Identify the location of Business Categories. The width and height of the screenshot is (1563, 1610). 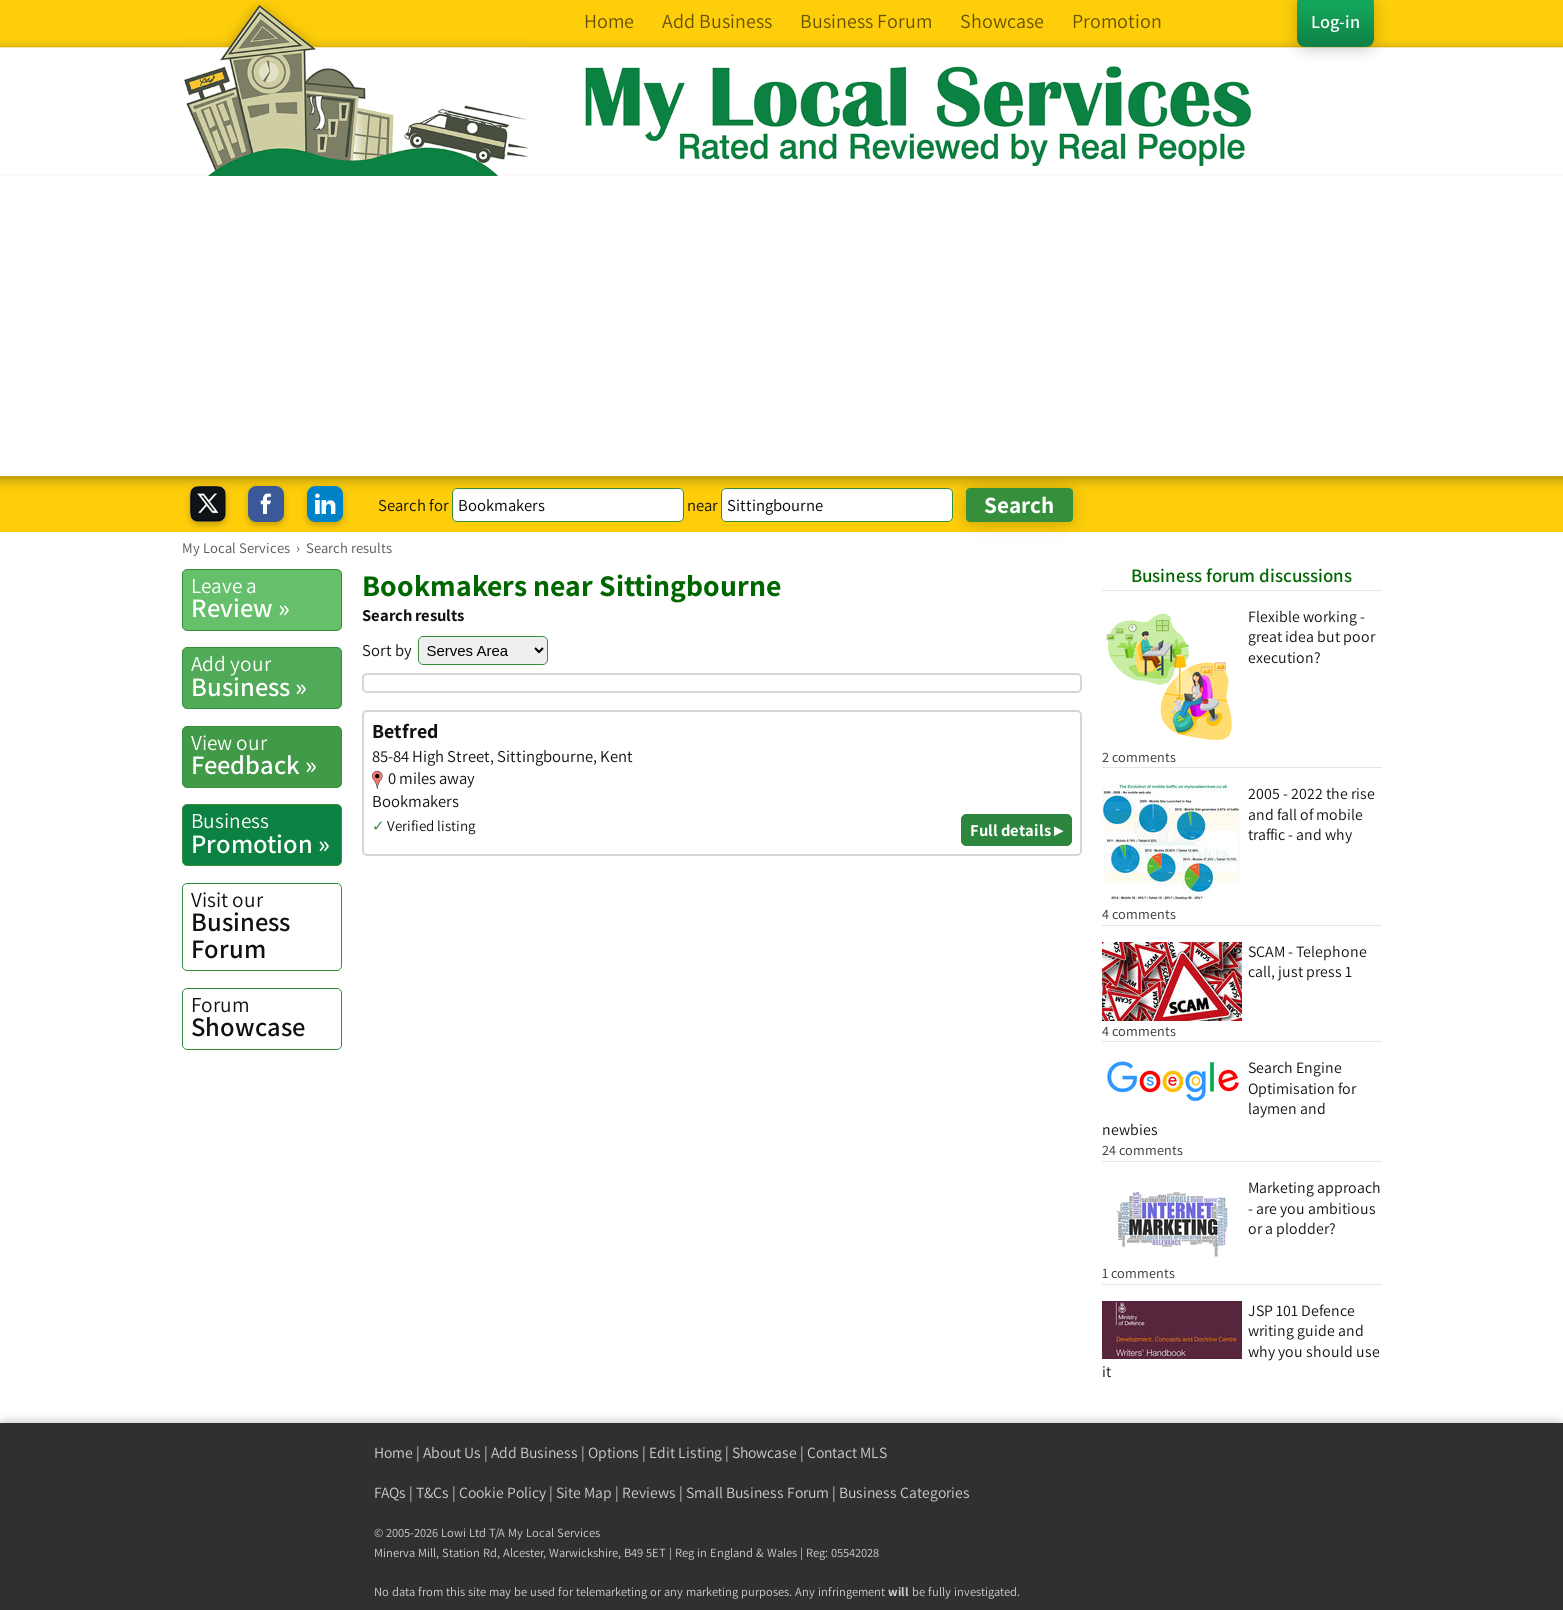
(904, 1492).